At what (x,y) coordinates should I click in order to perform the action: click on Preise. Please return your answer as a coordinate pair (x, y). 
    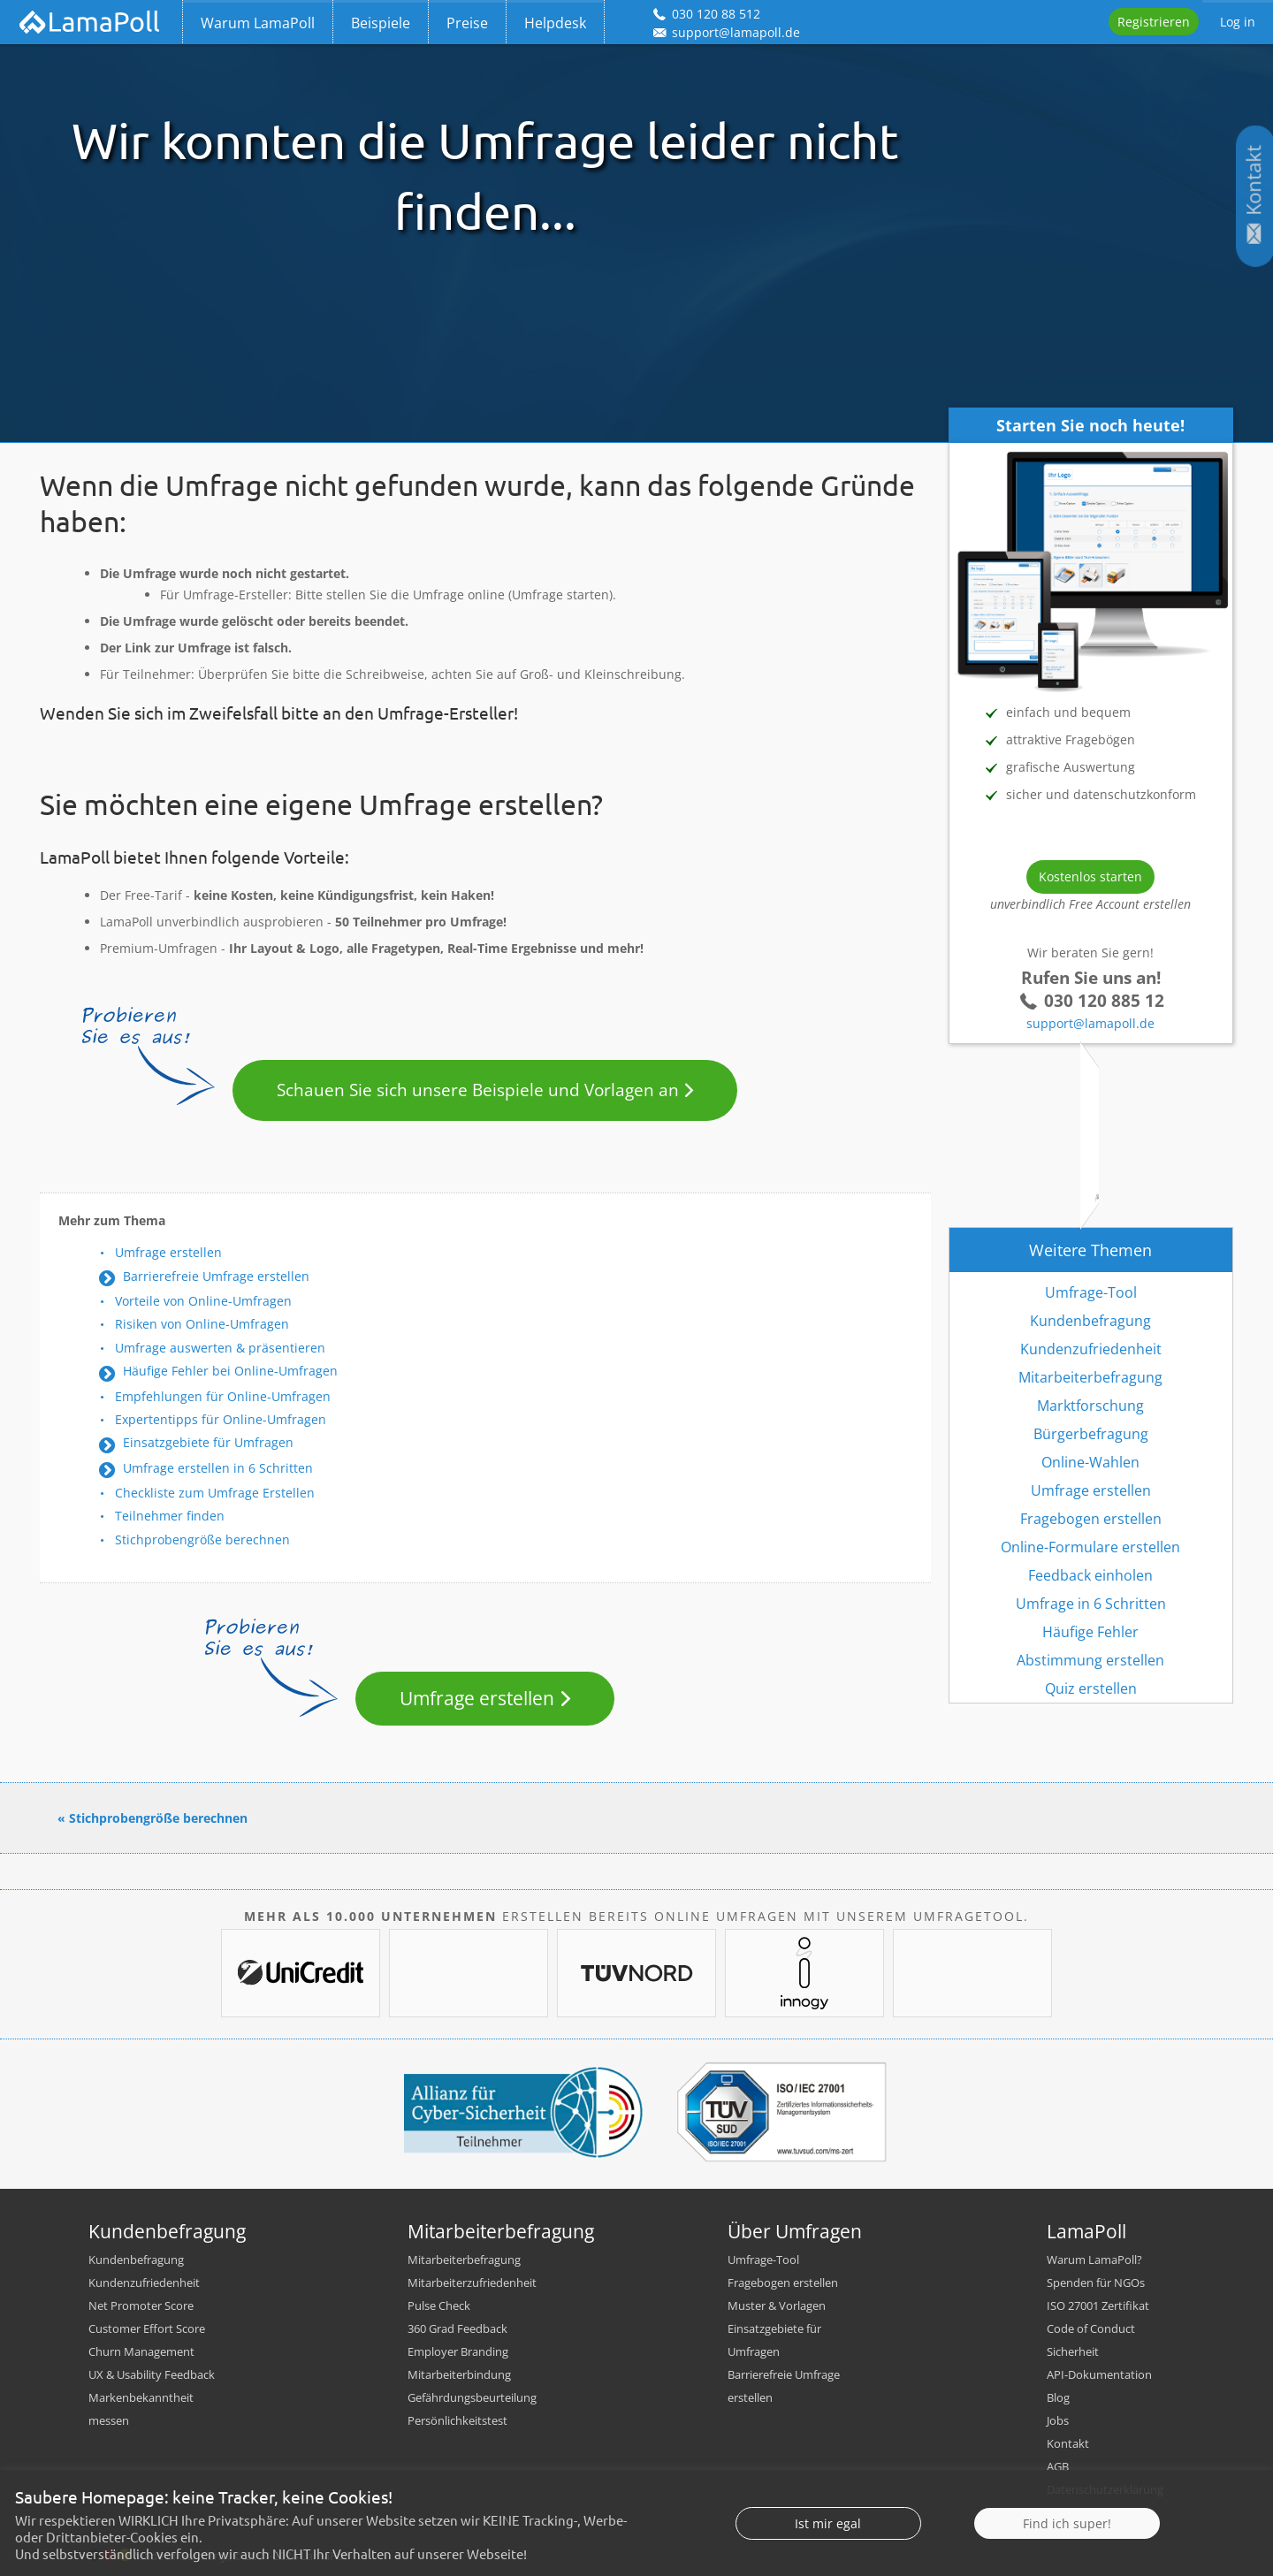
    Looking at the image, I should click on (467, 23).